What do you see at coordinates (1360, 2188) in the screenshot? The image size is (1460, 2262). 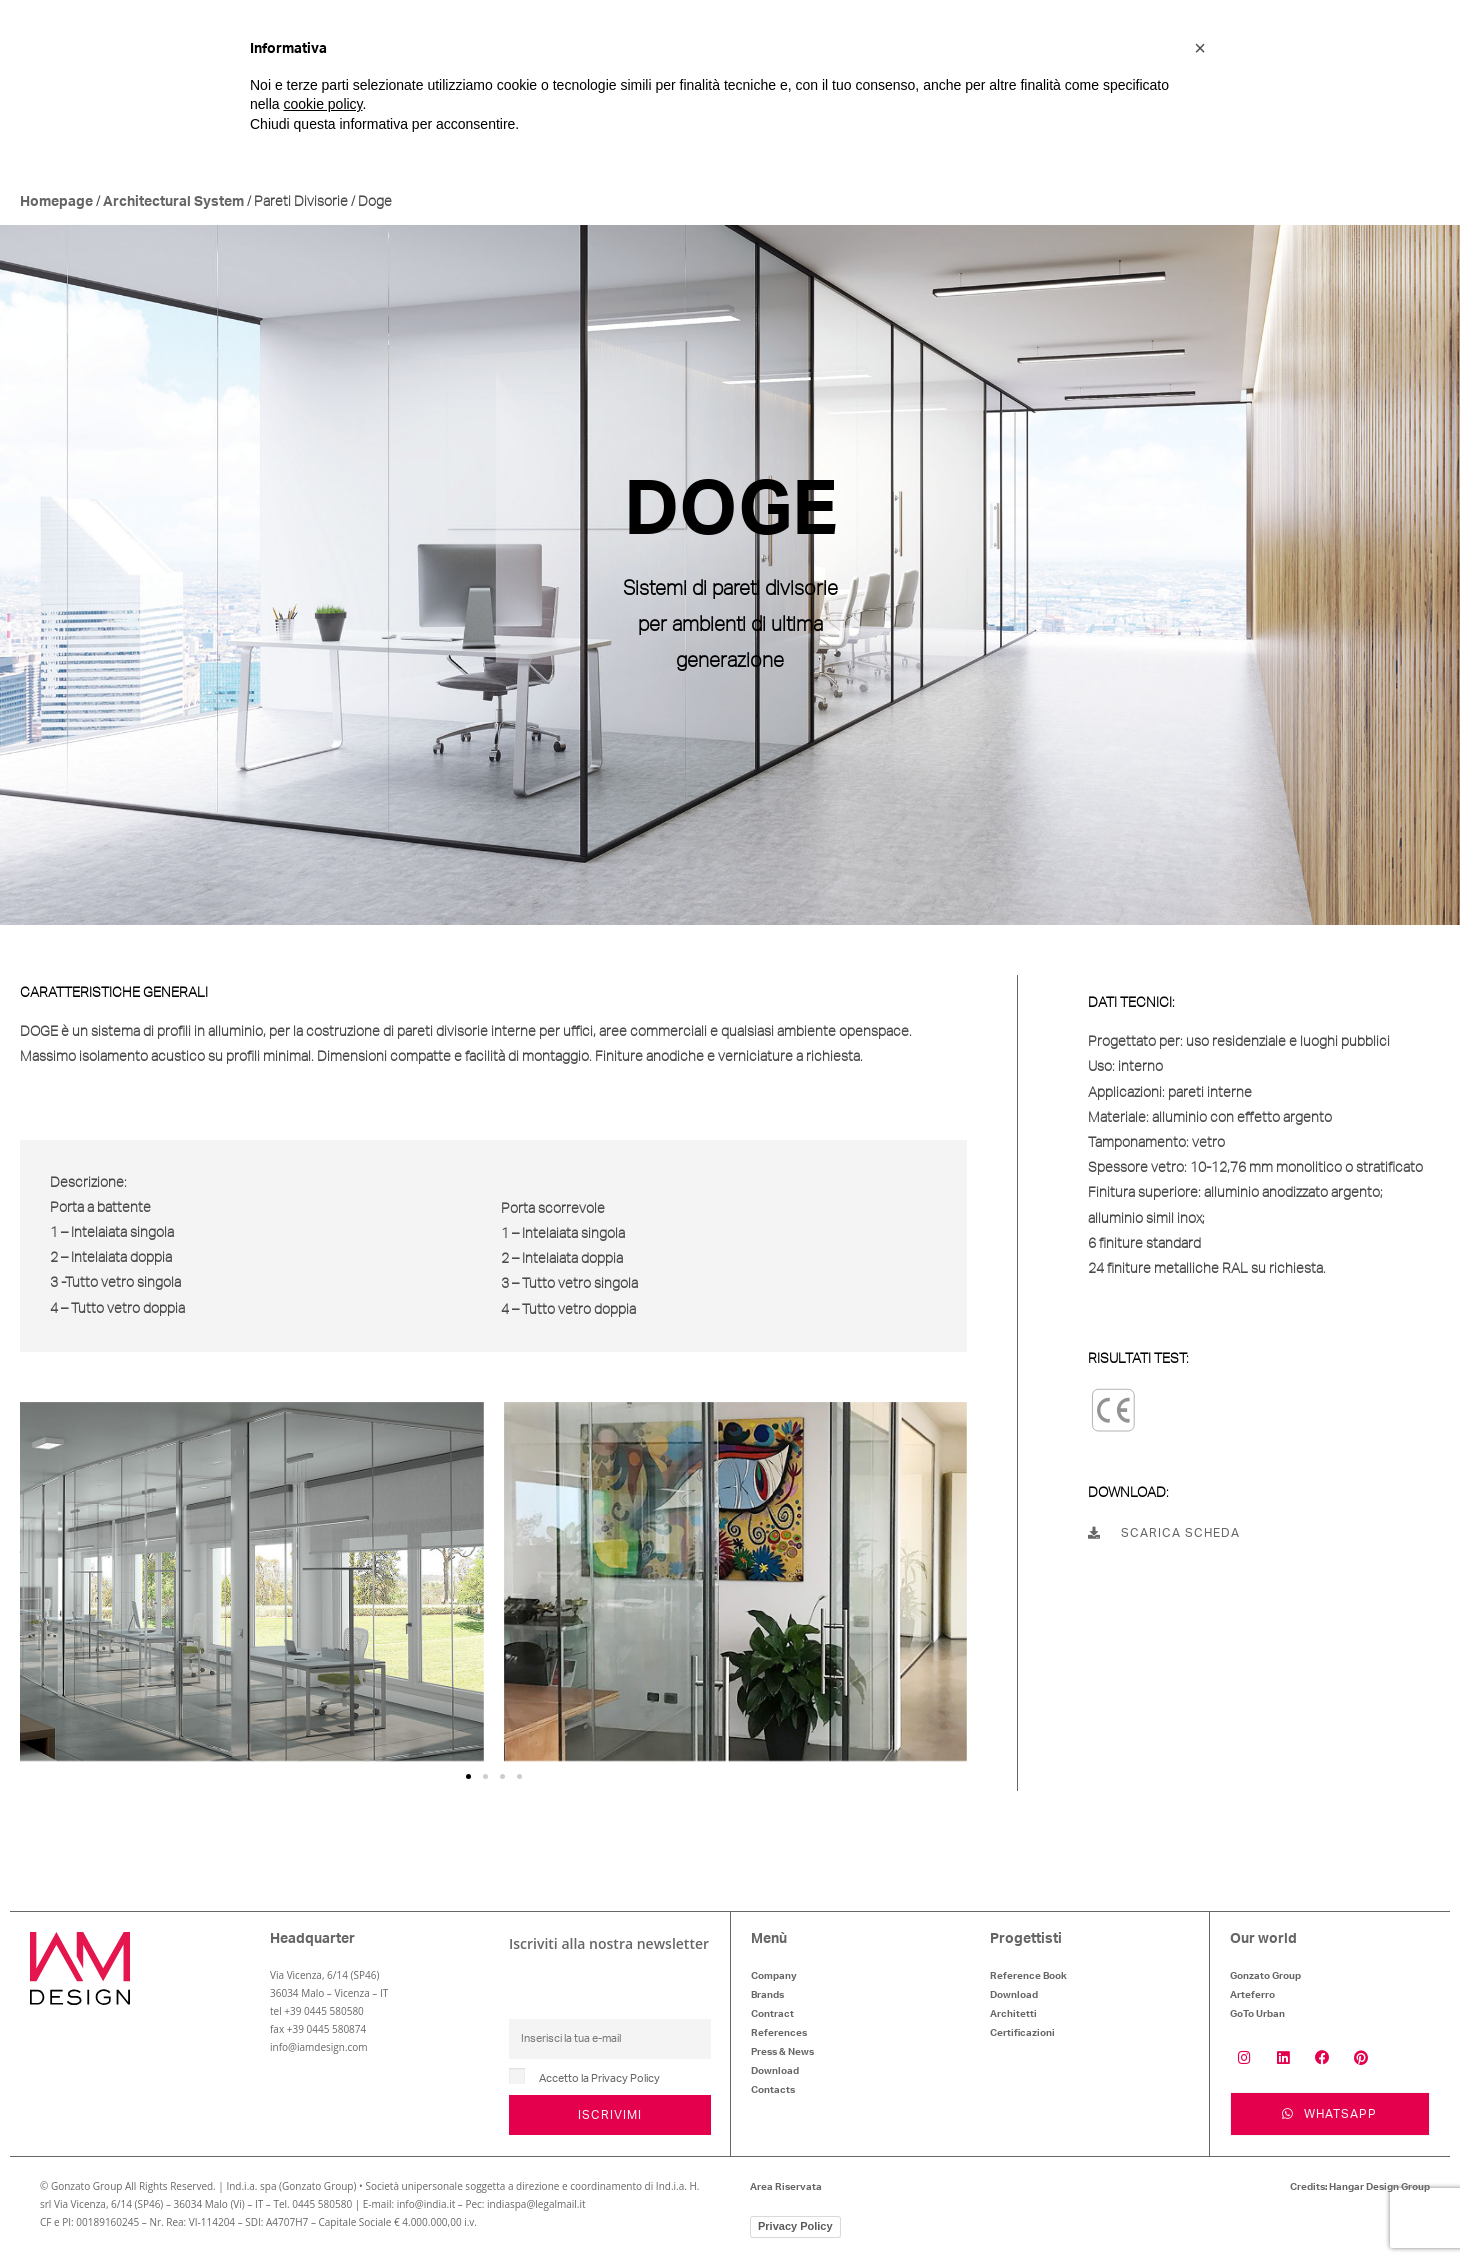 I see `Credits: Hangar Design Group` at bounding box center [1360, 2188].